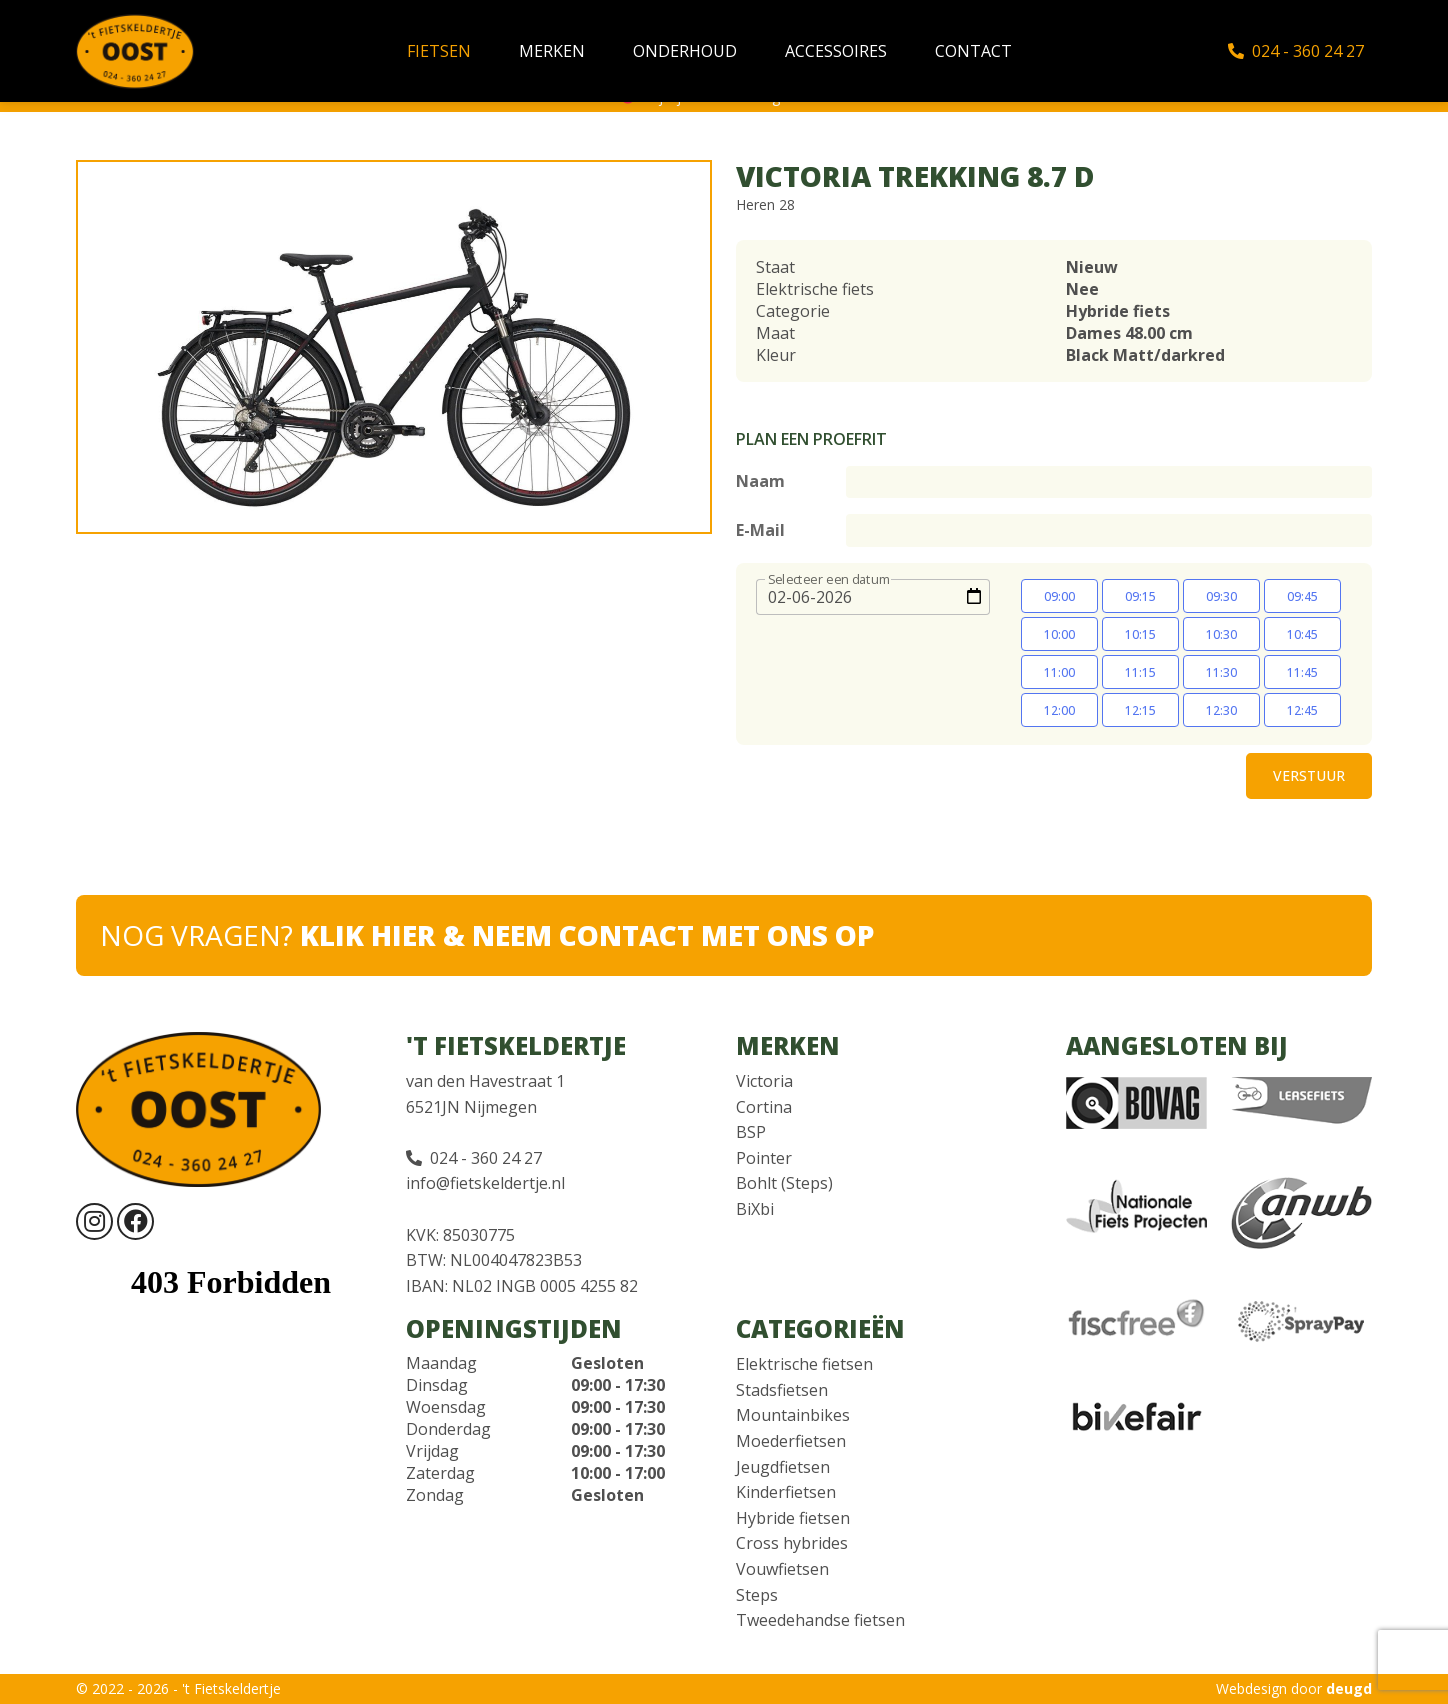  What do you see at coordinates (1302, 596) in the screenshot?
I see `09:45` at bounding box center [1302, 596].